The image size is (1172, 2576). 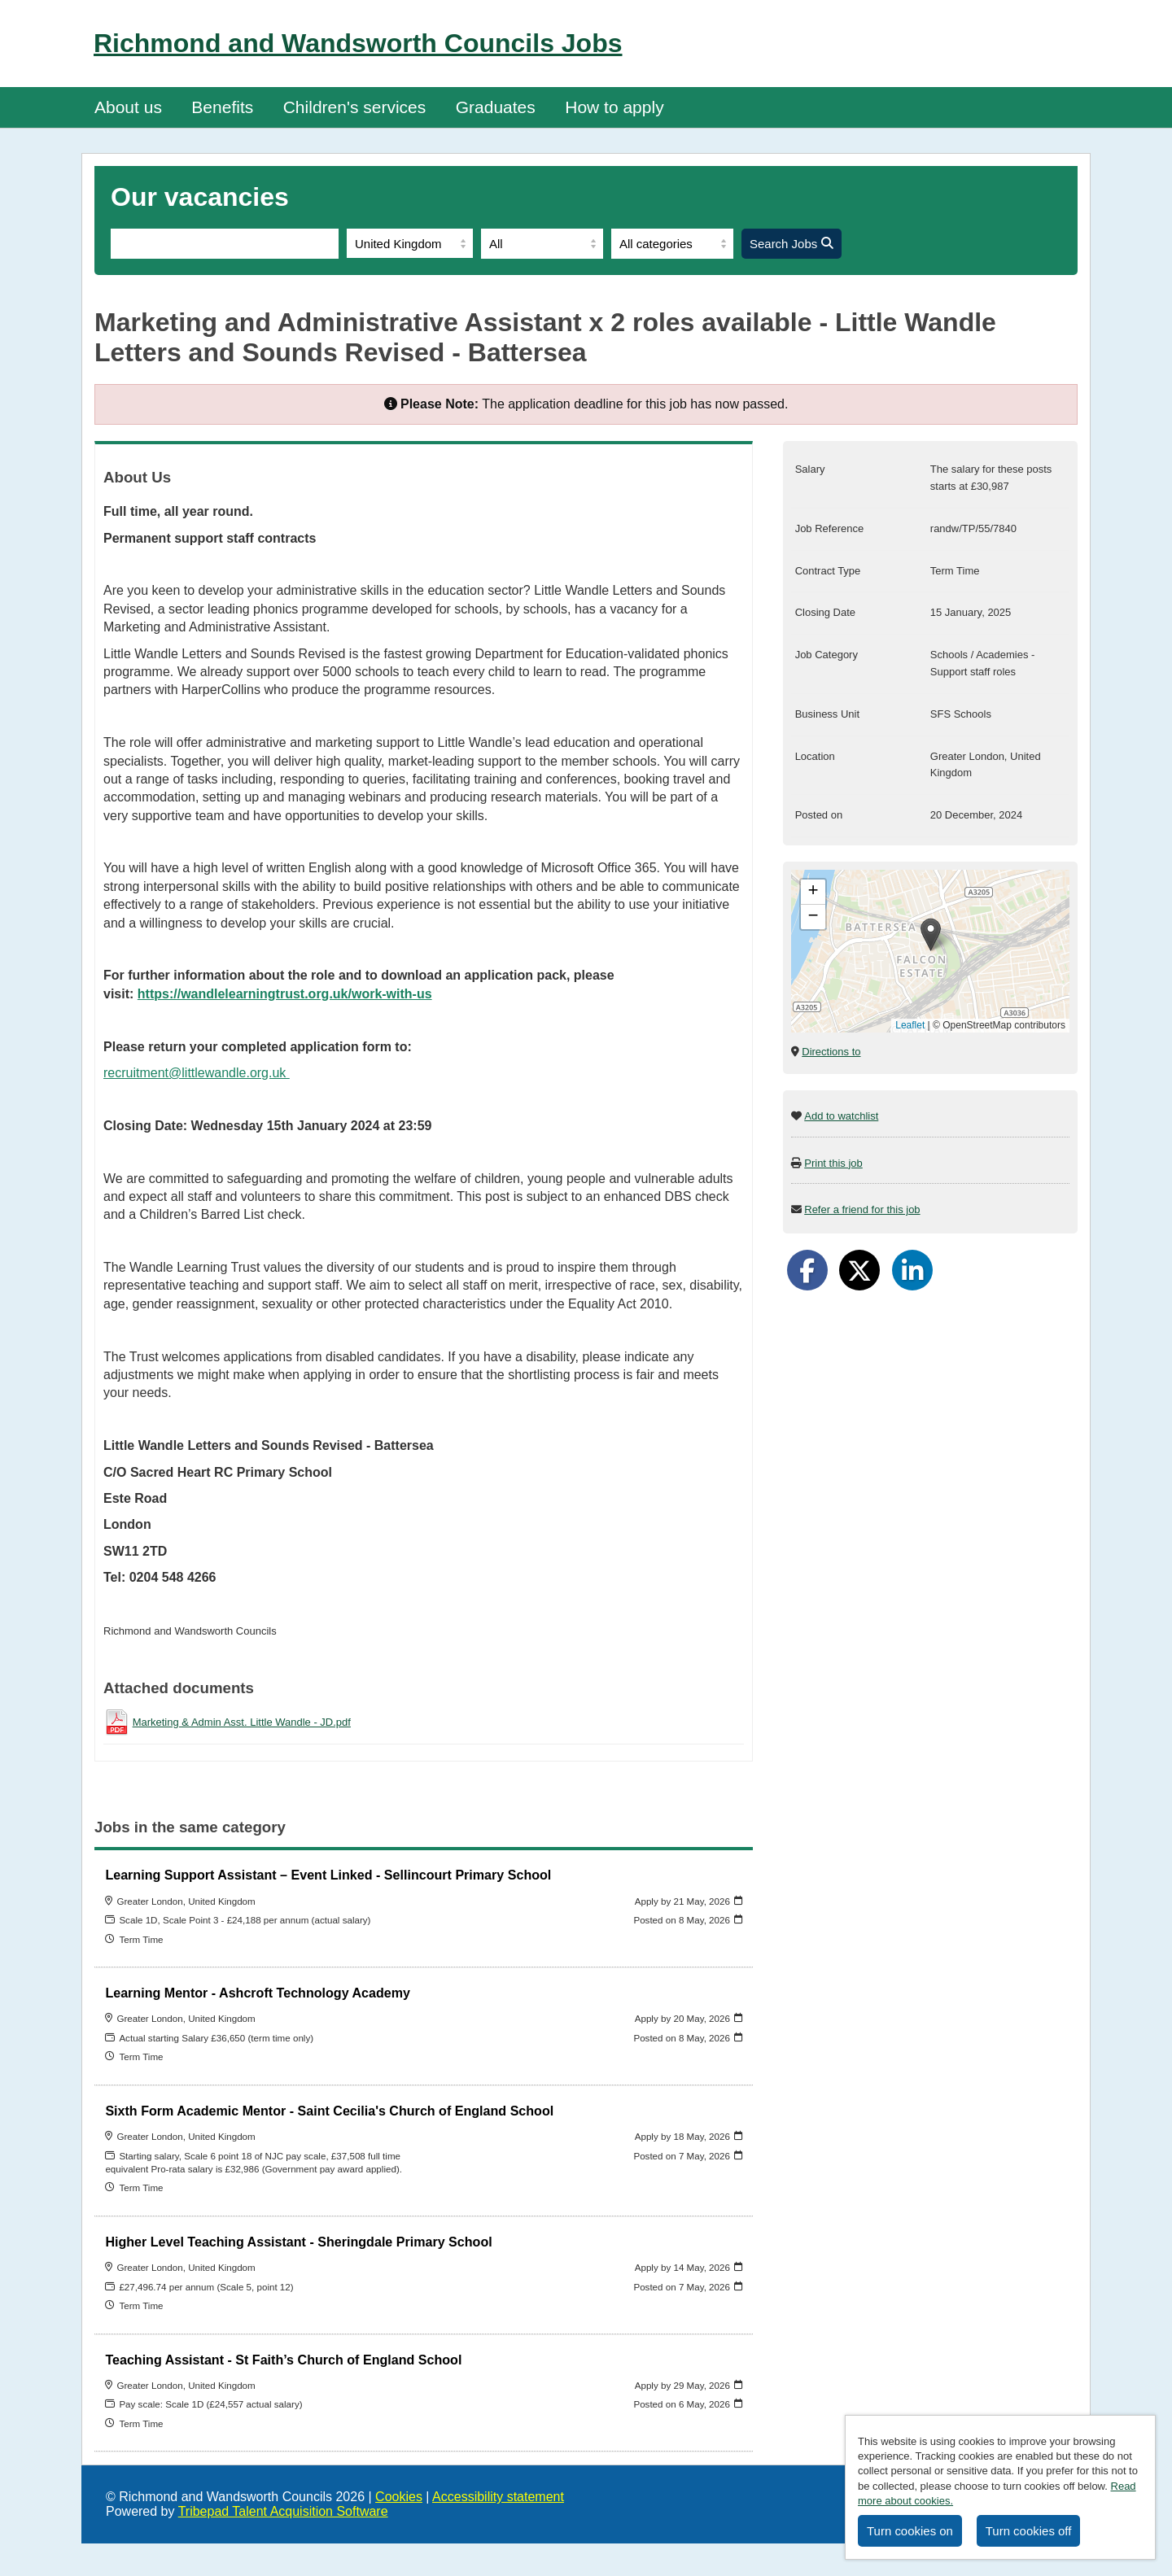 What do you see at coordinates (912, 1270) in the screenshot?
I see `[Share on LinkedIn]` at bounding box center [912, 1270].